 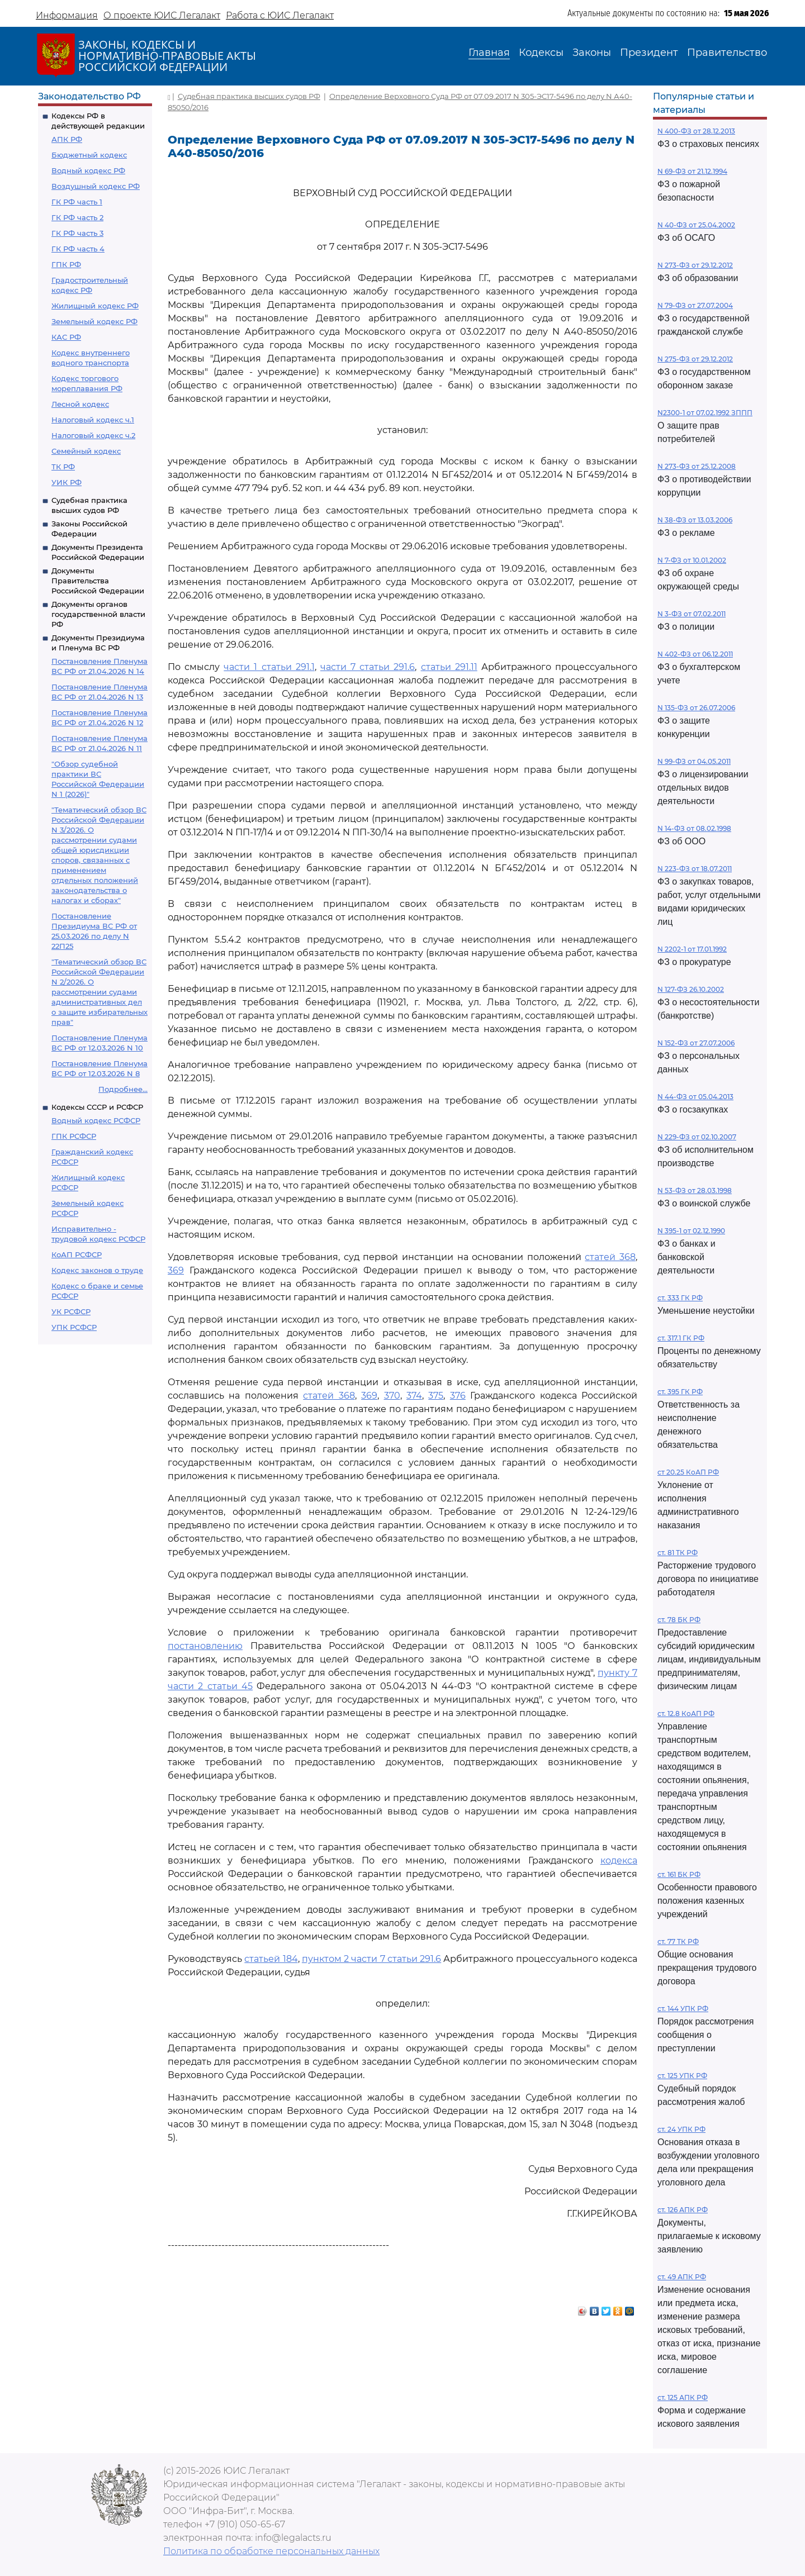 I want to click on N 99-ФЗ от 04.05.2011, so click(x=694, y=761).